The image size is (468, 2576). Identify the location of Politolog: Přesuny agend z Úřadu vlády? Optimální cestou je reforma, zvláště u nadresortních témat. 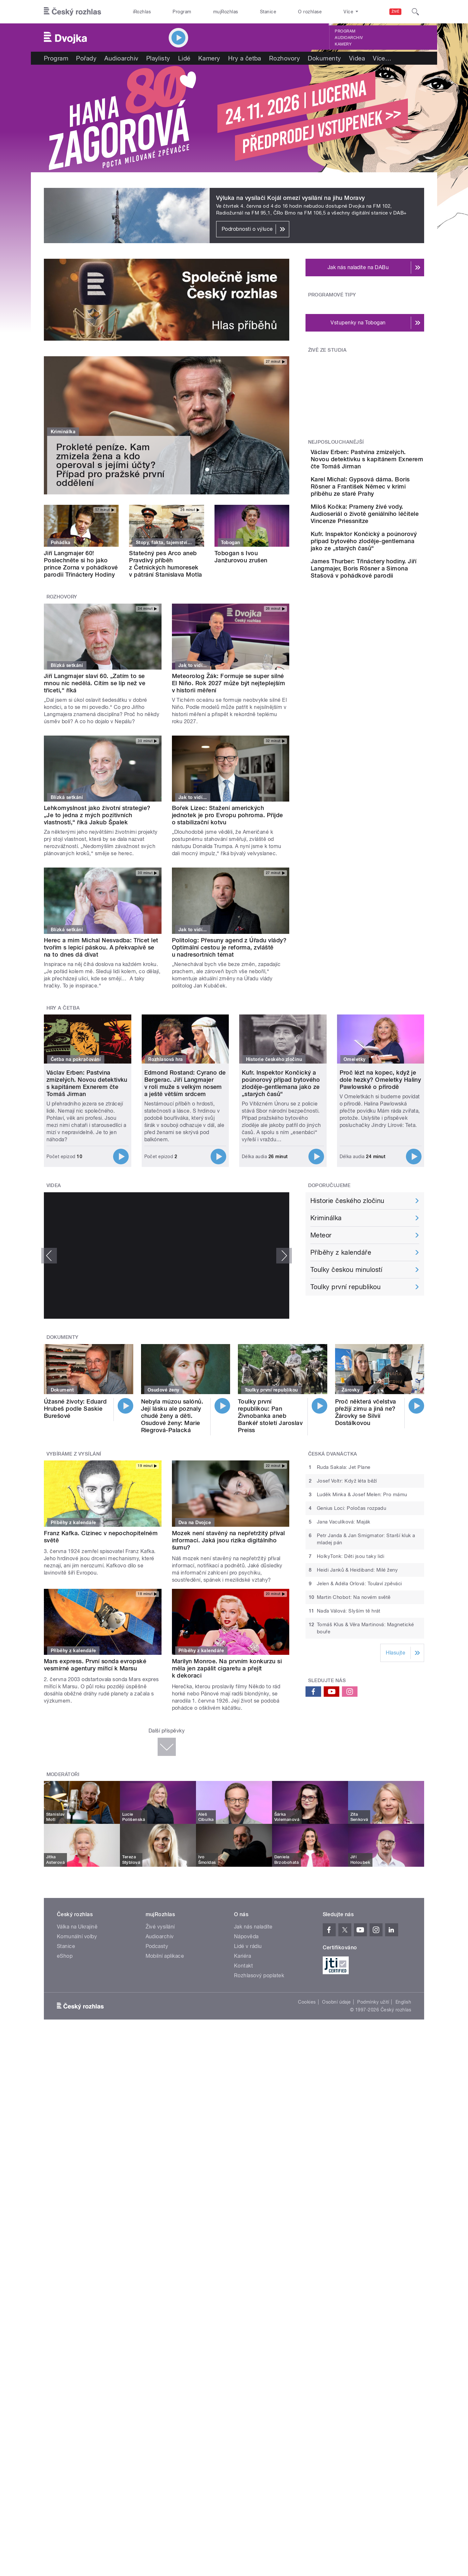
(229, 947).